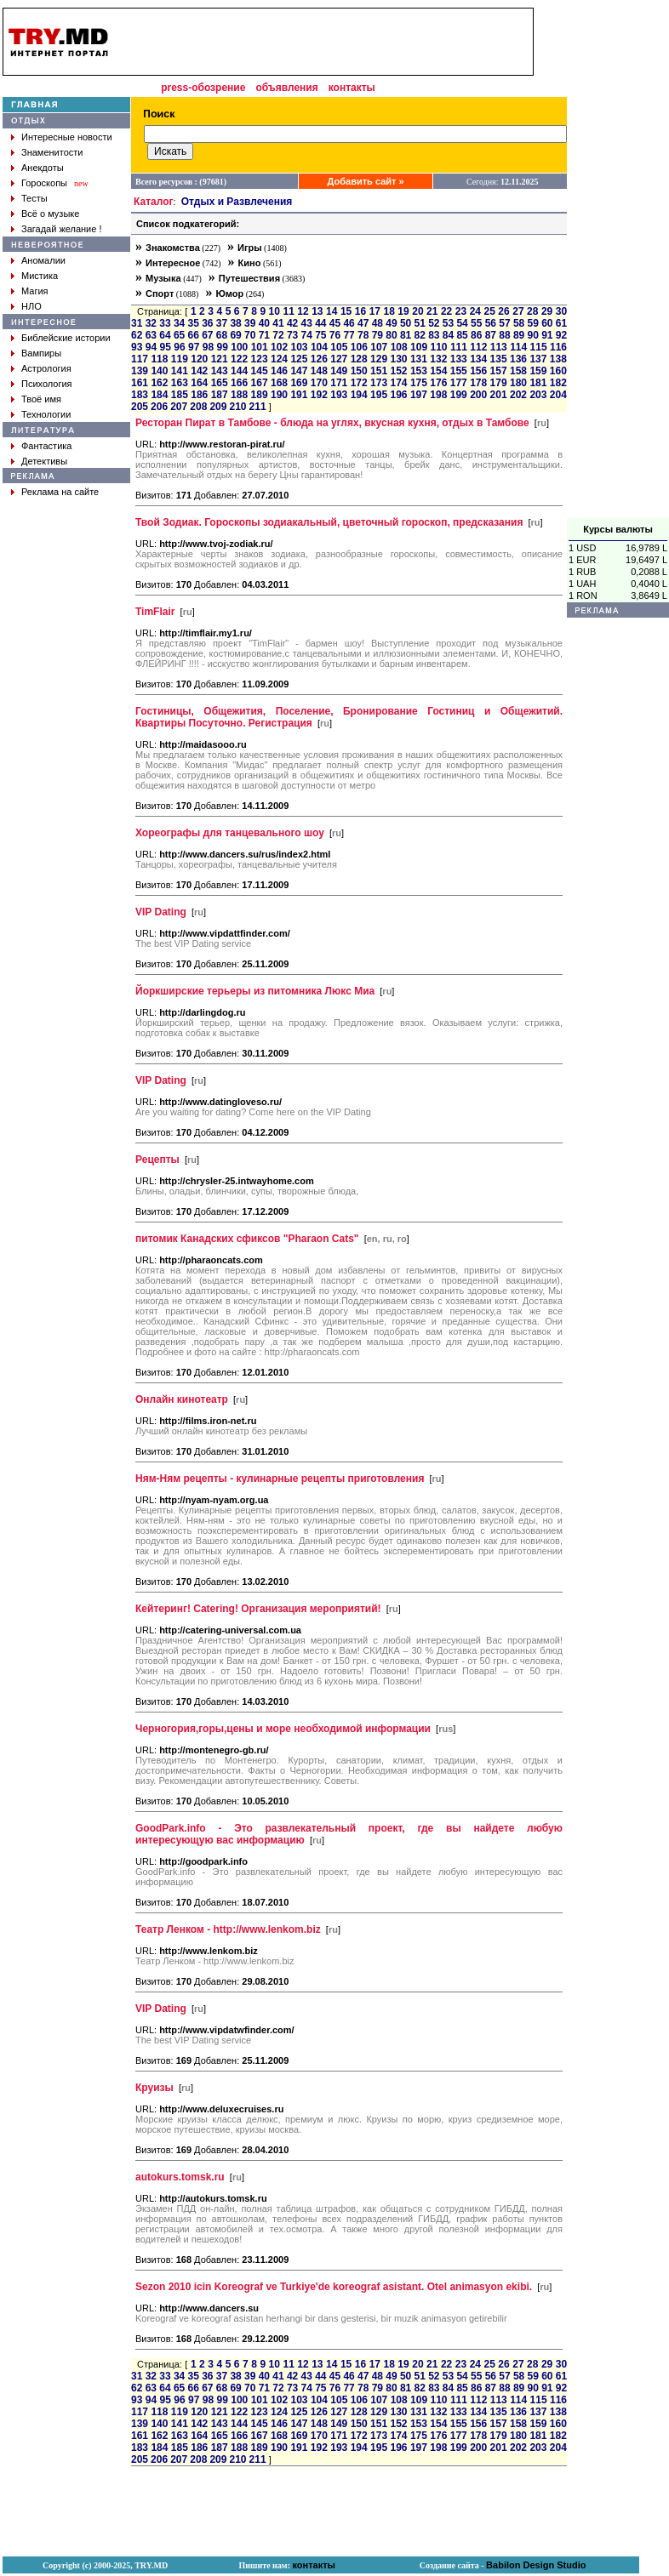 The width and height of the screenshot is (669, 2576). What do you see at coordinates (498, 395) in the screenshot?
I see `201` at bounding box center [498, 395].